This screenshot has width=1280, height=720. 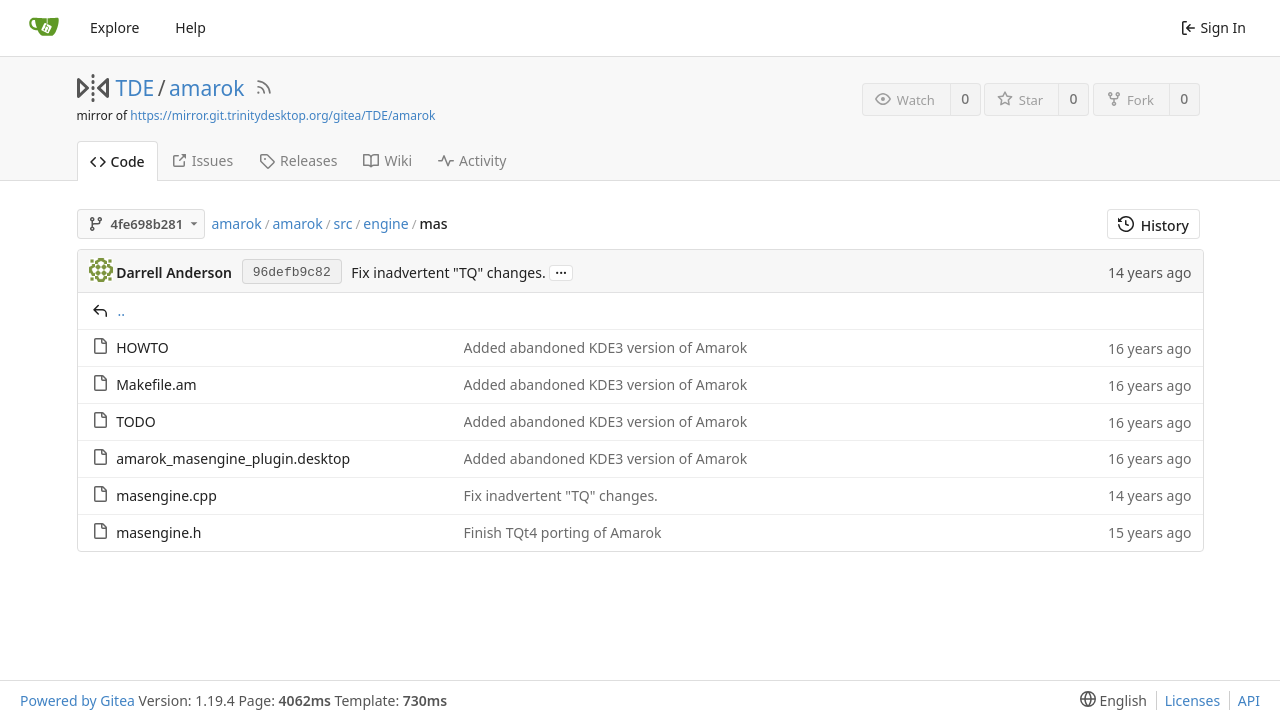 What do you see at coordinates (233, 458) in the screenshot?
I see `amarok_masengine_plugin.desktop` at bounding box center [233, 458].